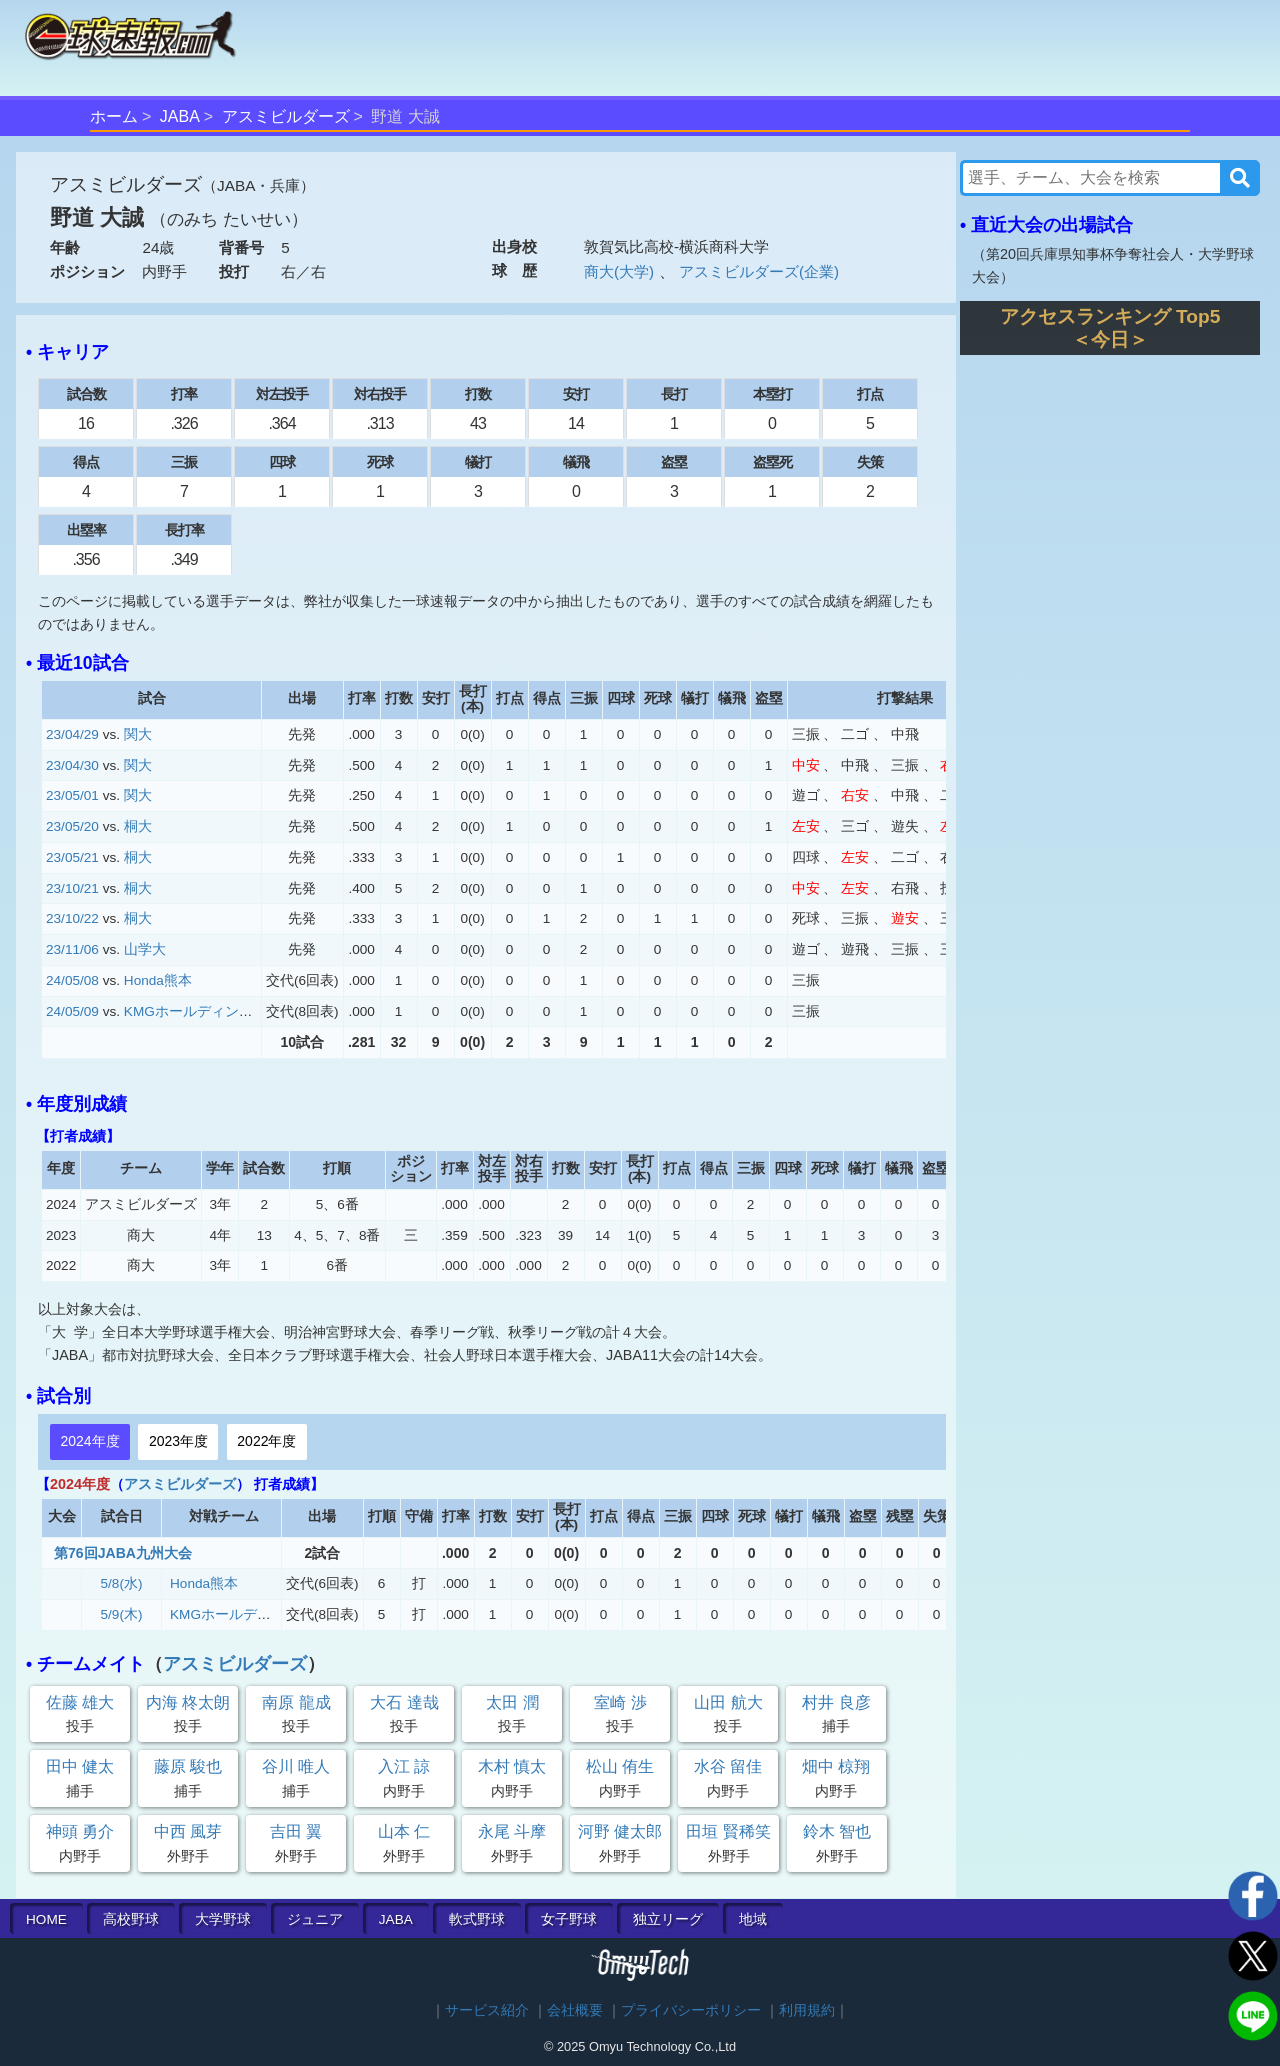 The image size is (1280, 2066). Describe the element at coordinates (266, 1441) in the screenshot. I see `2022年度` at that location.